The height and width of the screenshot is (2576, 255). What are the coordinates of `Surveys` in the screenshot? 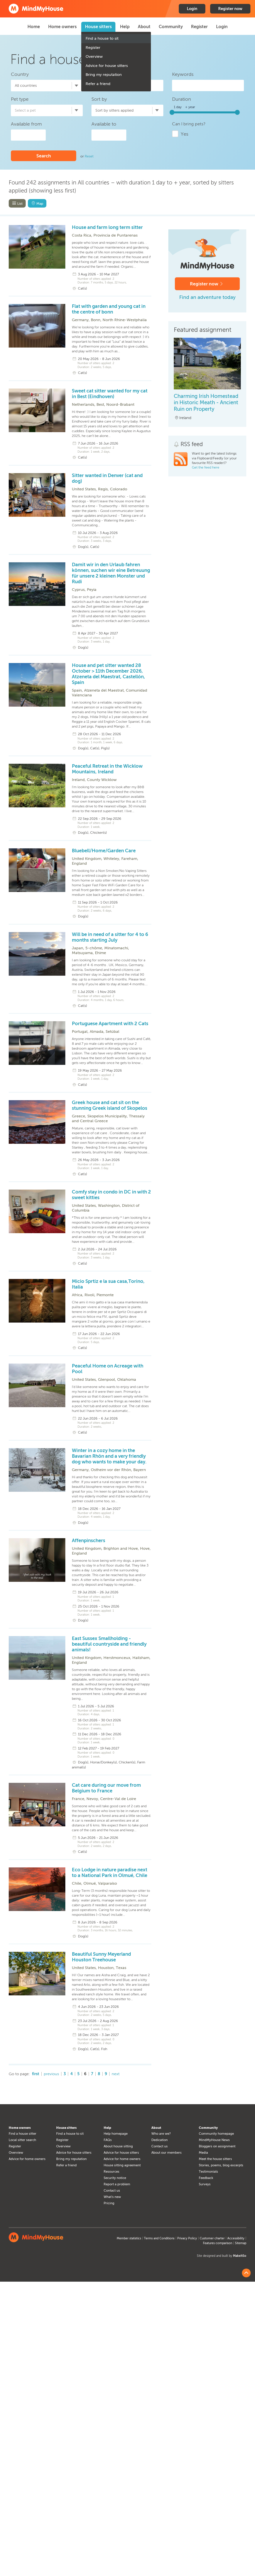 It's located at (205, 2184).